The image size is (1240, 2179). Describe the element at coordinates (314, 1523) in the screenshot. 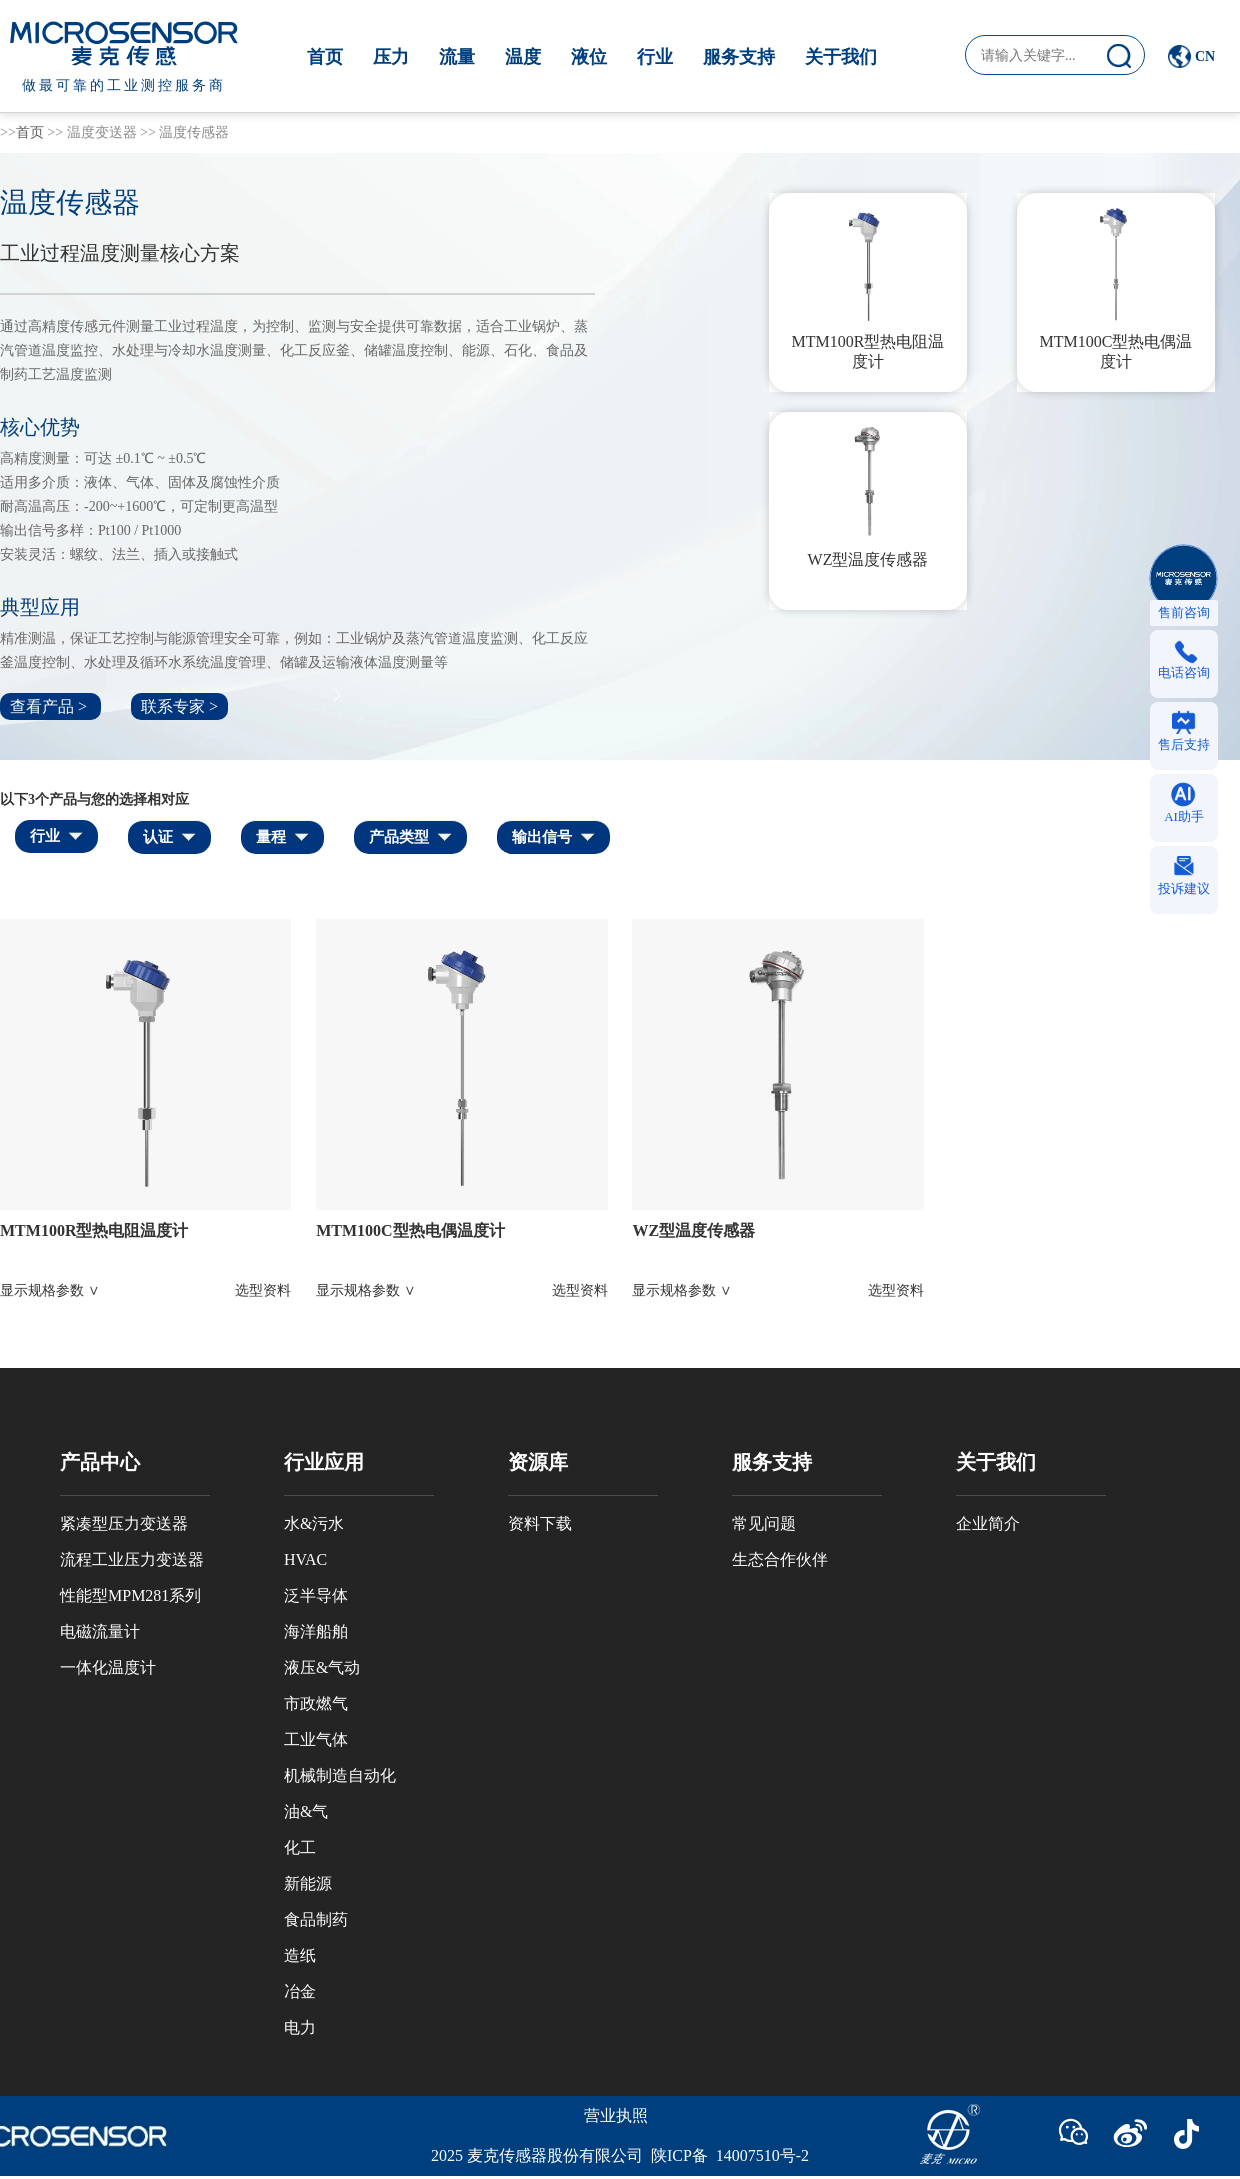

I see `水&污水` at that location.